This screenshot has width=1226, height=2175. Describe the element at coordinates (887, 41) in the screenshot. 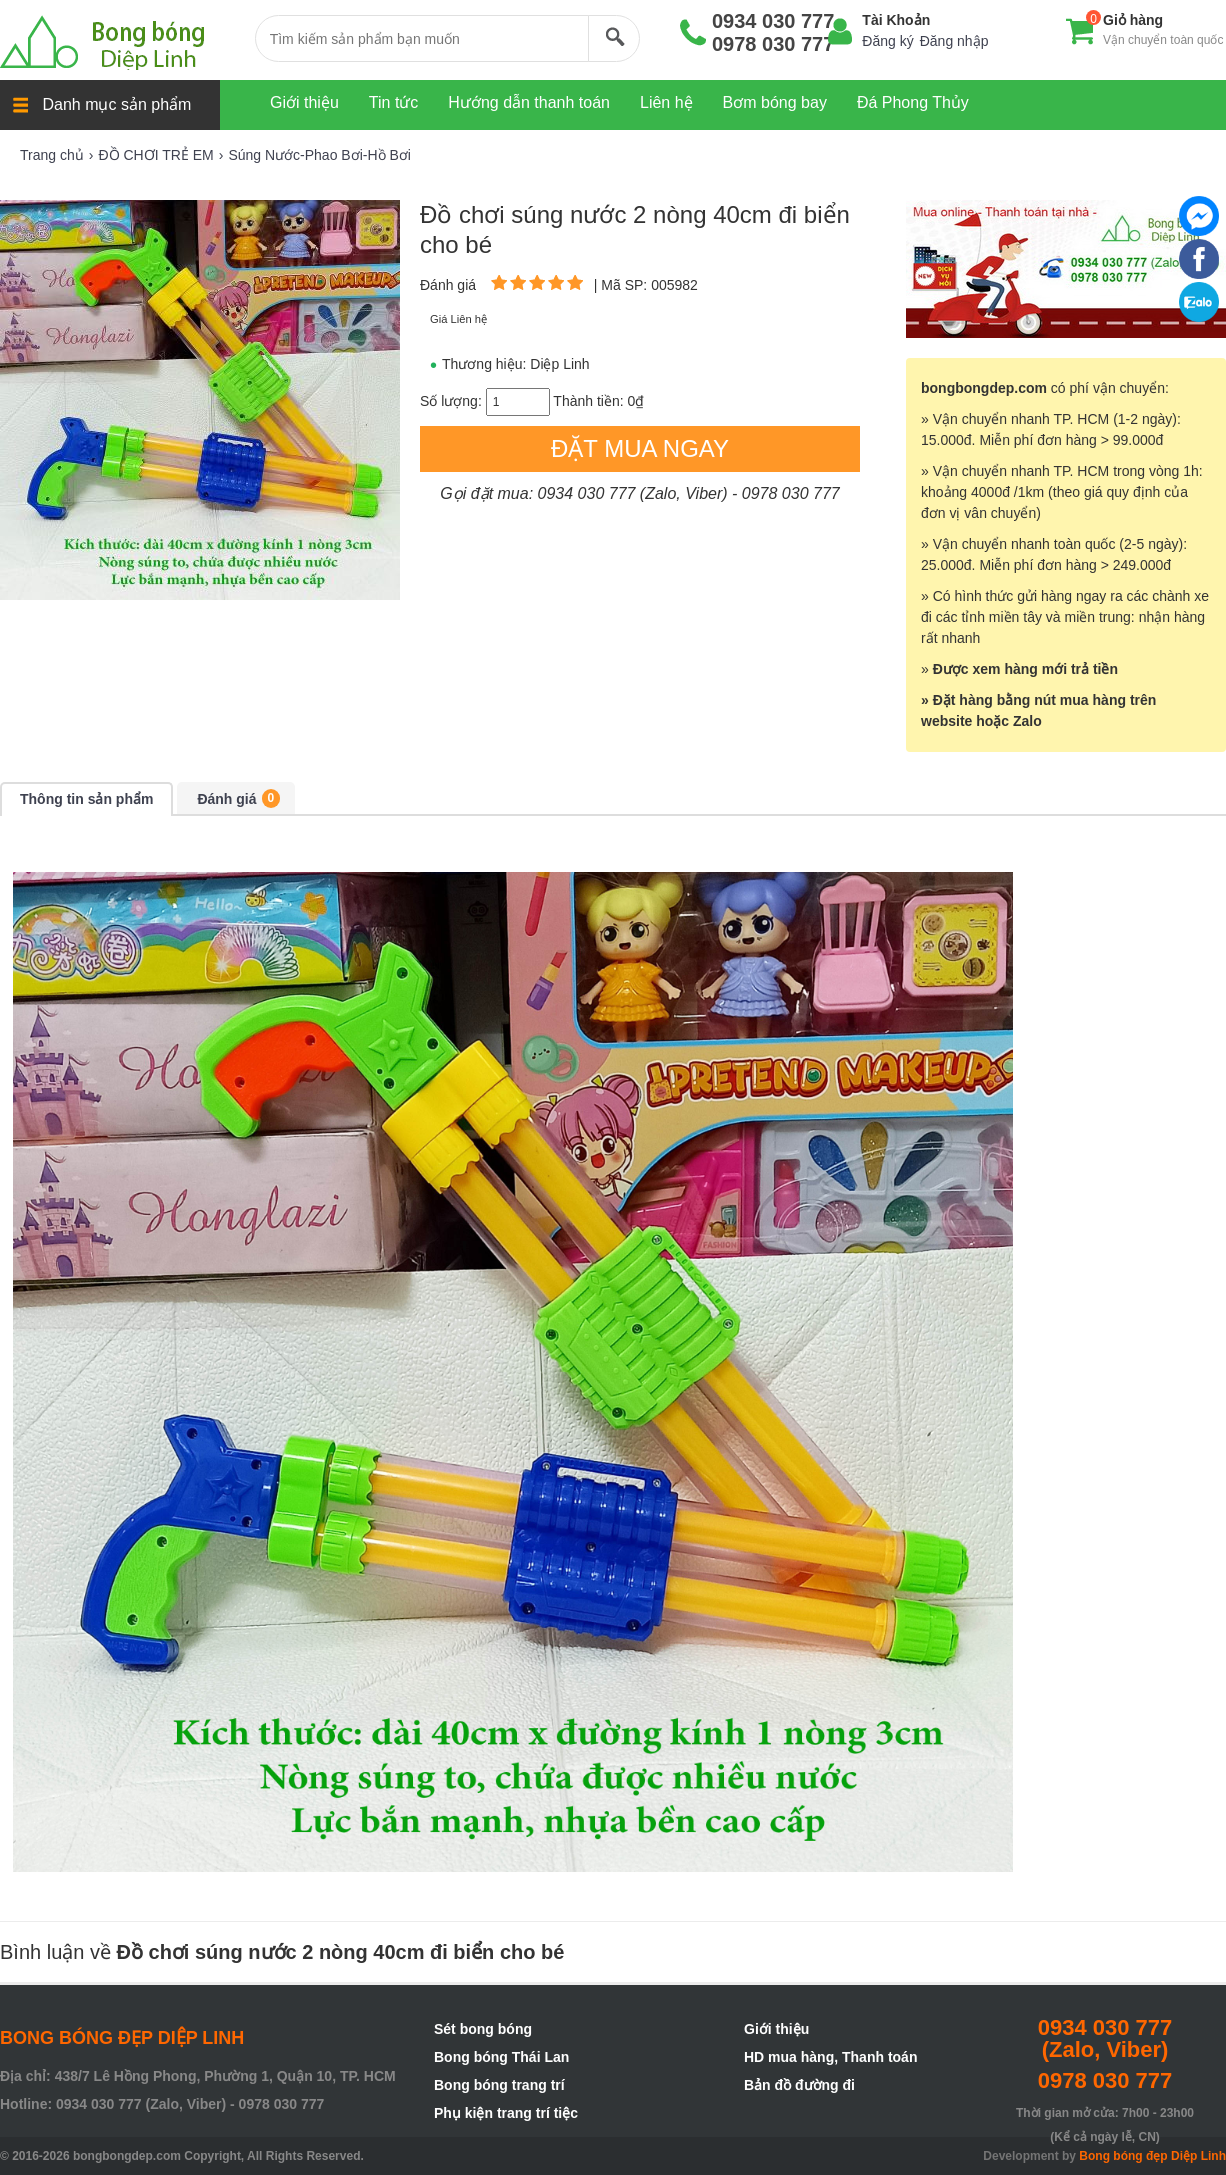

I see `Đăng ký` at that location.